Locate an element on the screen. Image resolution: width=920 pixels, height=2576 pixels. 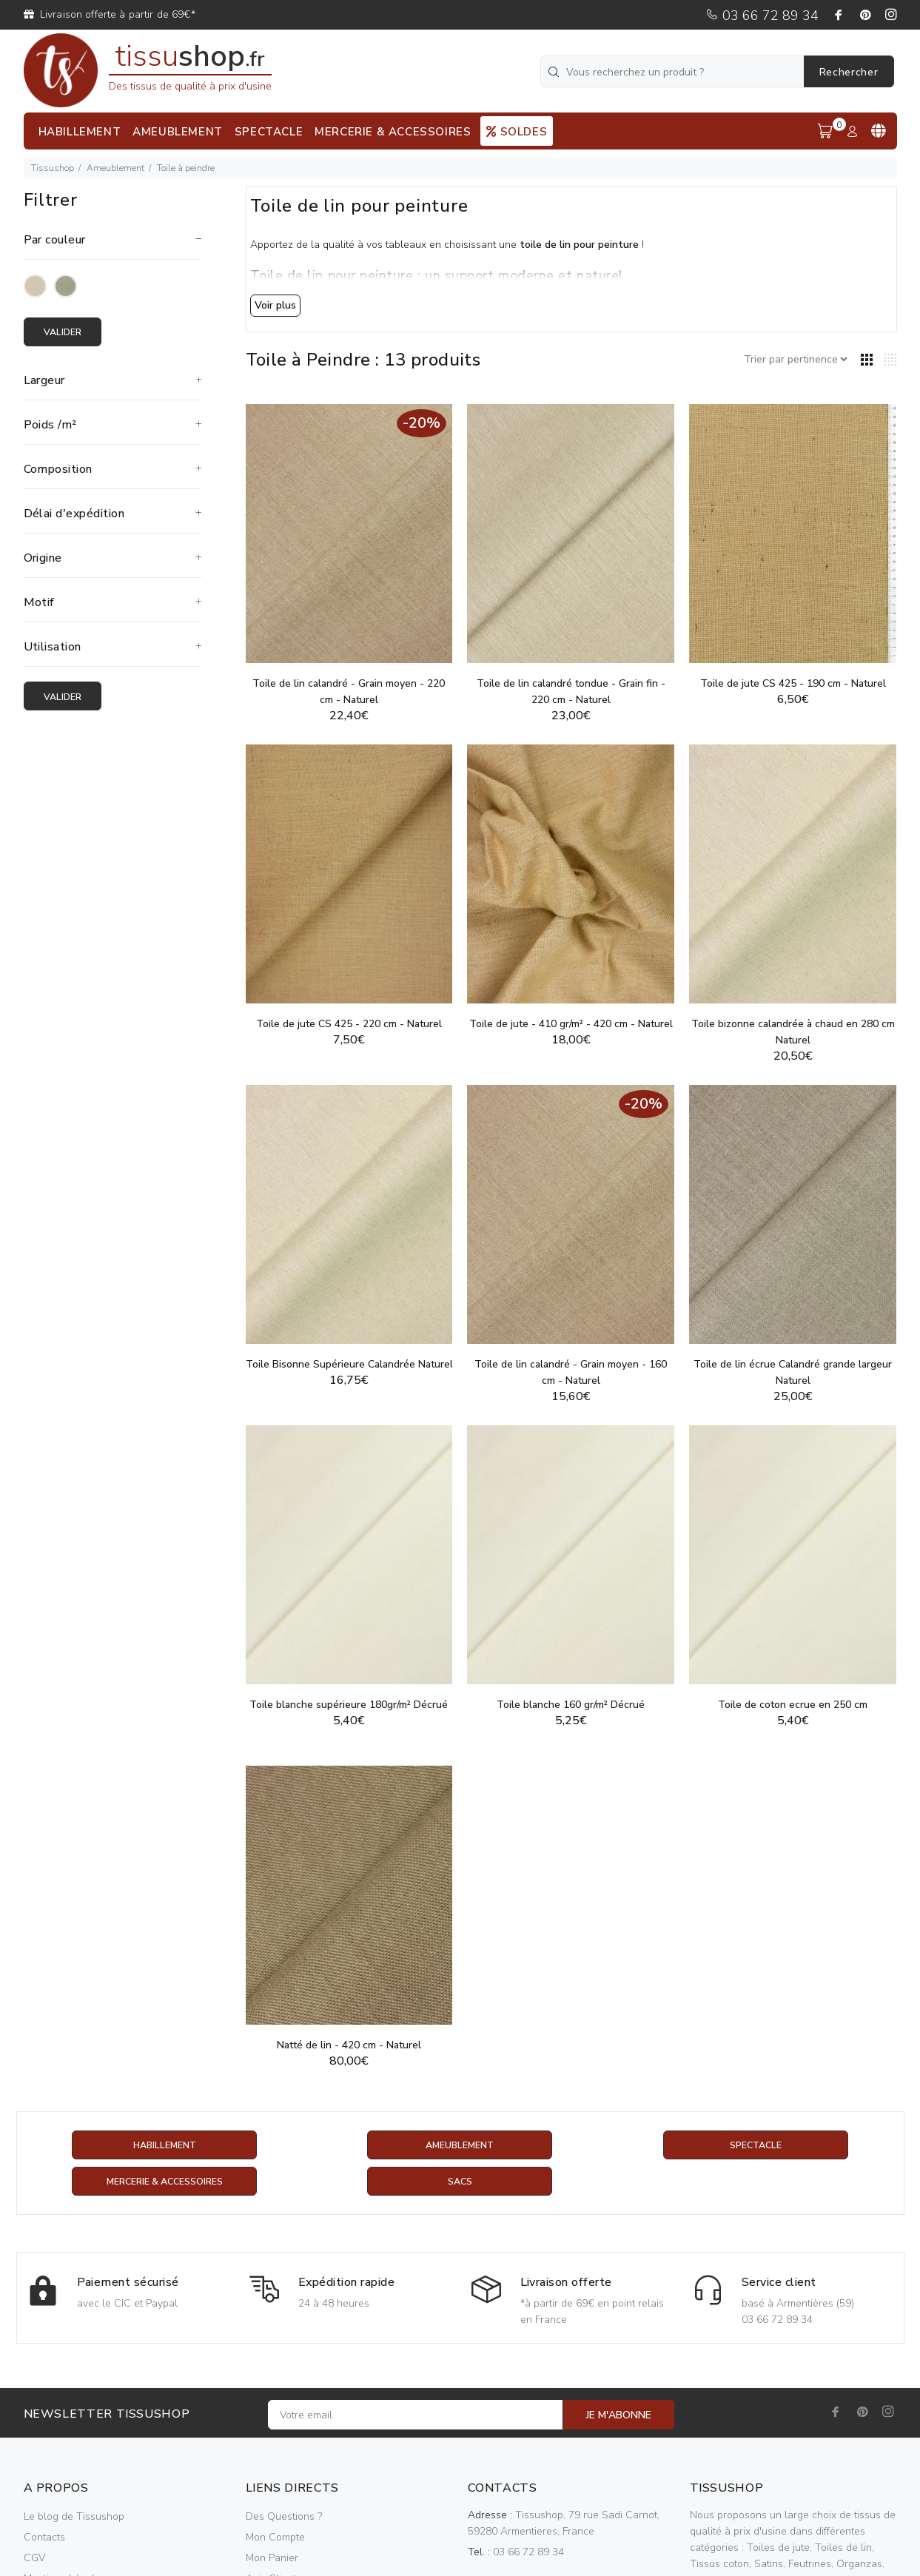
Toile de coton ecrue en 250 cm is located at coordinates (792, 1705).